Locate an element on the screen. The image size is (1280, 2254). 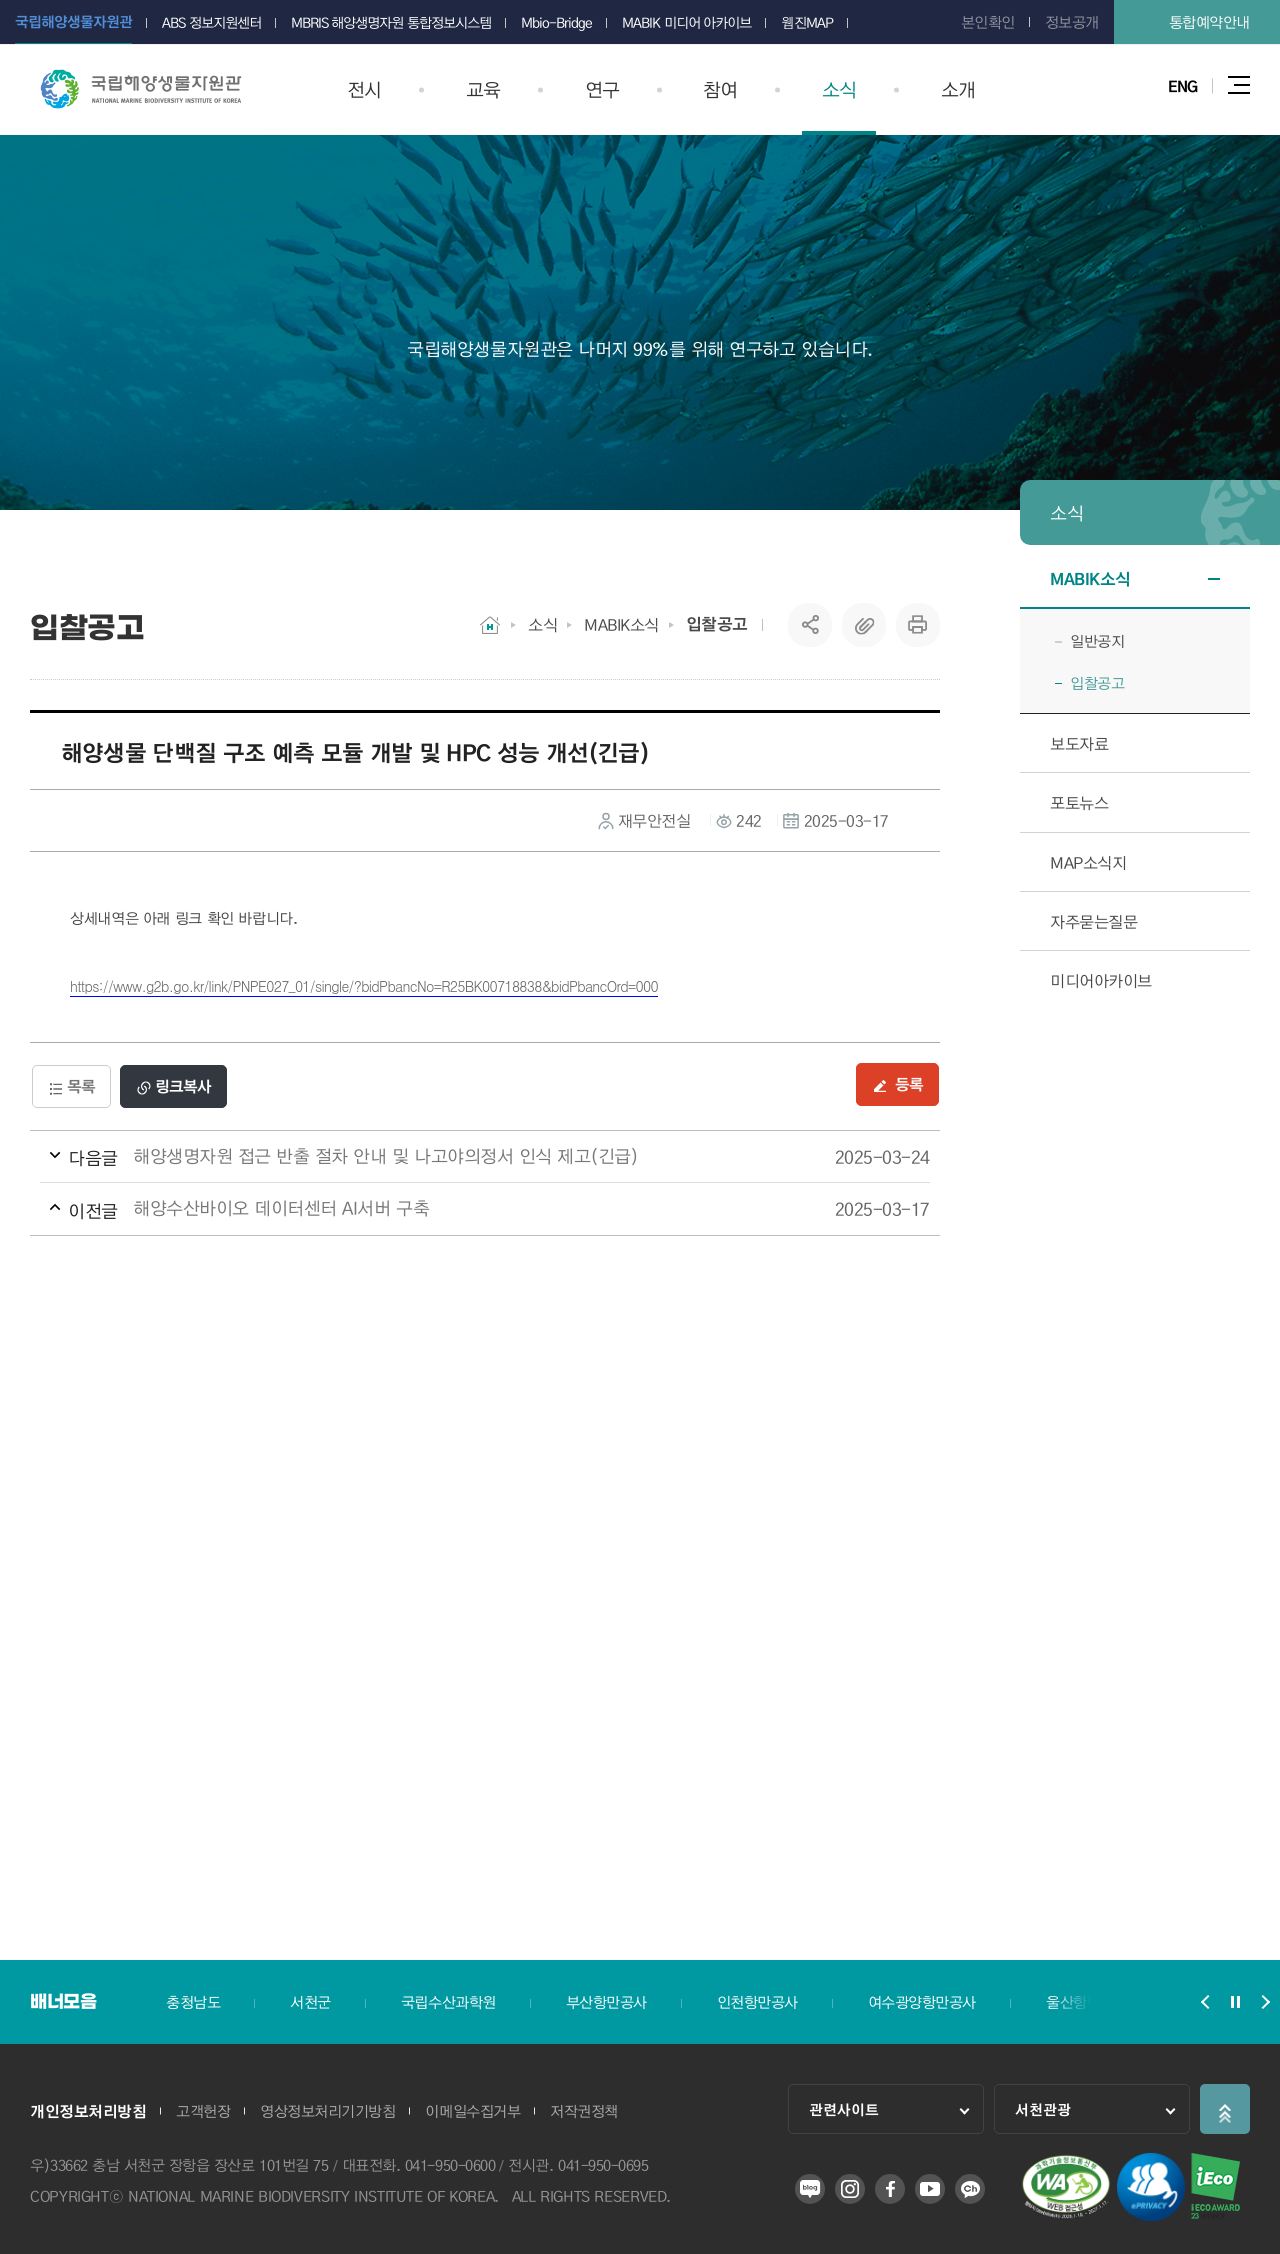
프린트 is located at coordinates (918, 625).